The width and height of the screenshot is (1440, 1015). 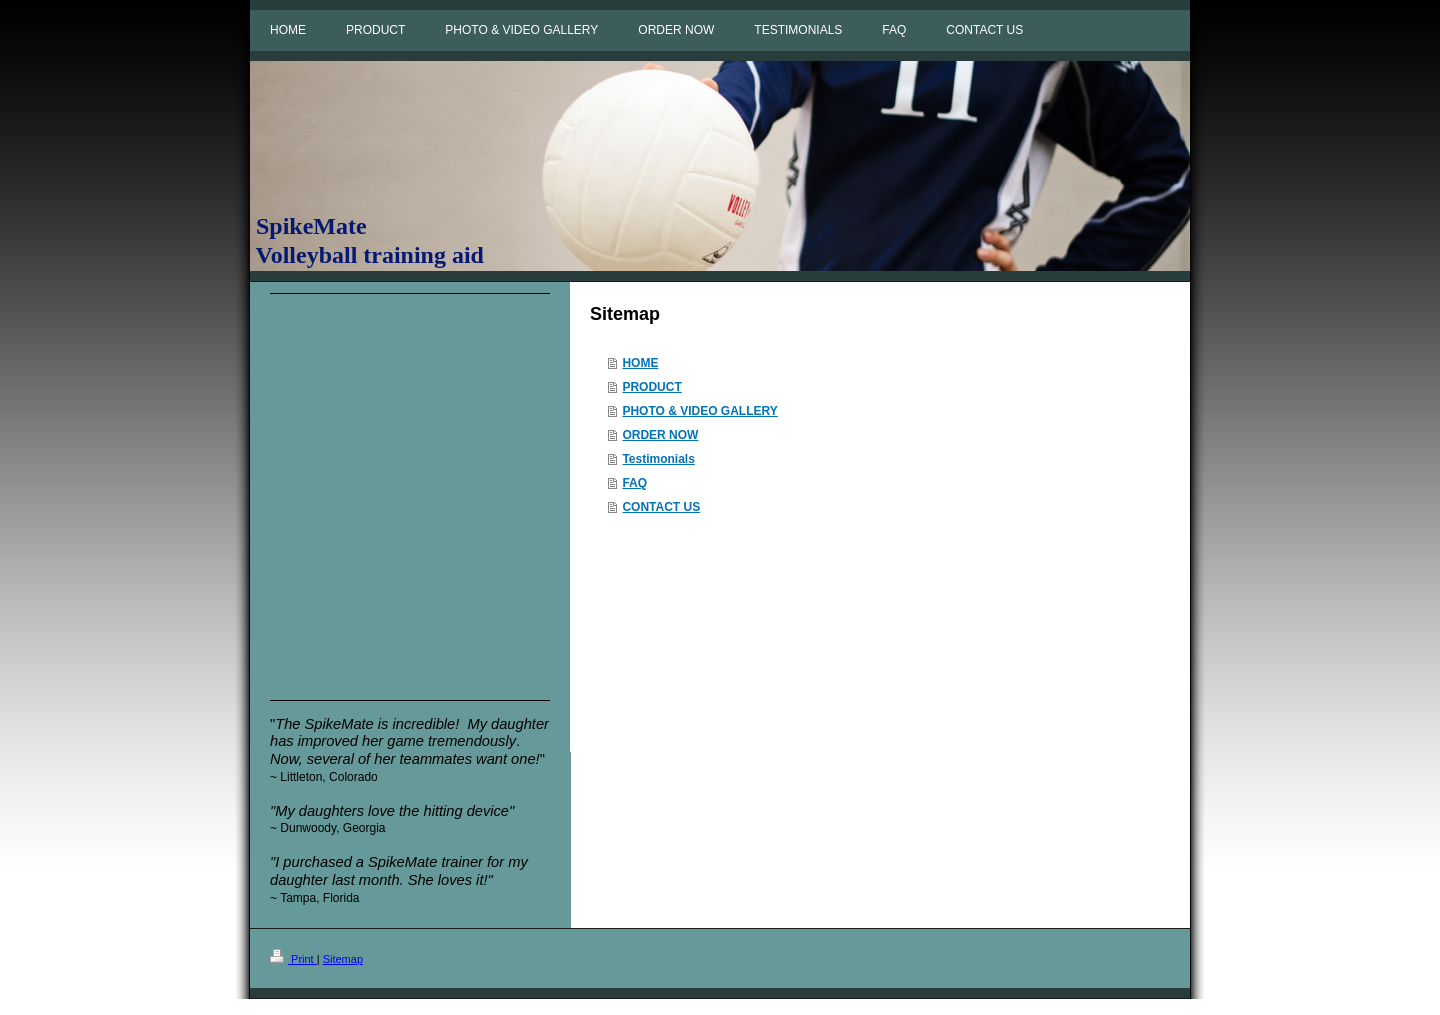 What do you see at coordinates (640, 363) in the screenshot?
I see `HOME` at bounding box center [640, 363].